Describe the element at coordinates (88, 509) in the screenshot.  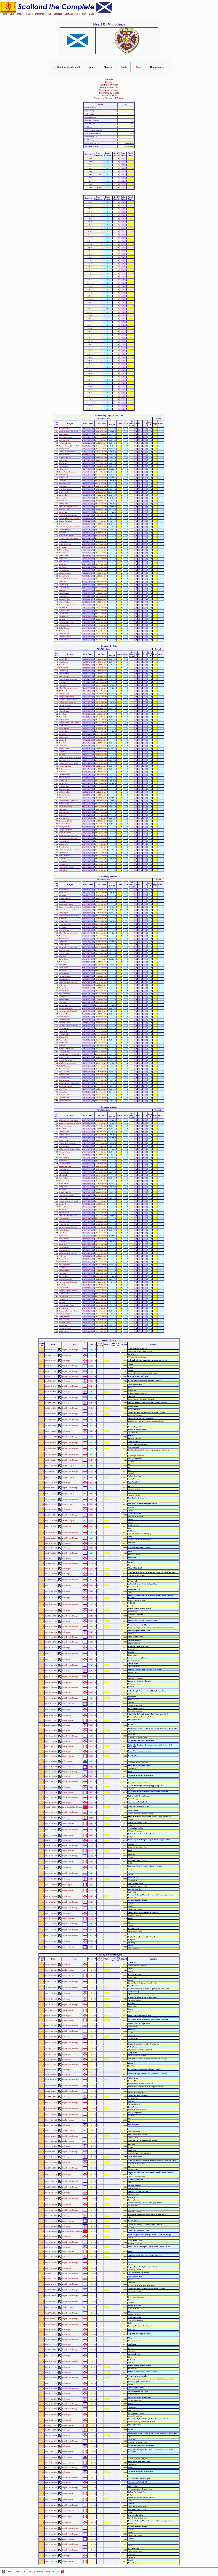
I see `Sat 27 Feb 1909` at that location.